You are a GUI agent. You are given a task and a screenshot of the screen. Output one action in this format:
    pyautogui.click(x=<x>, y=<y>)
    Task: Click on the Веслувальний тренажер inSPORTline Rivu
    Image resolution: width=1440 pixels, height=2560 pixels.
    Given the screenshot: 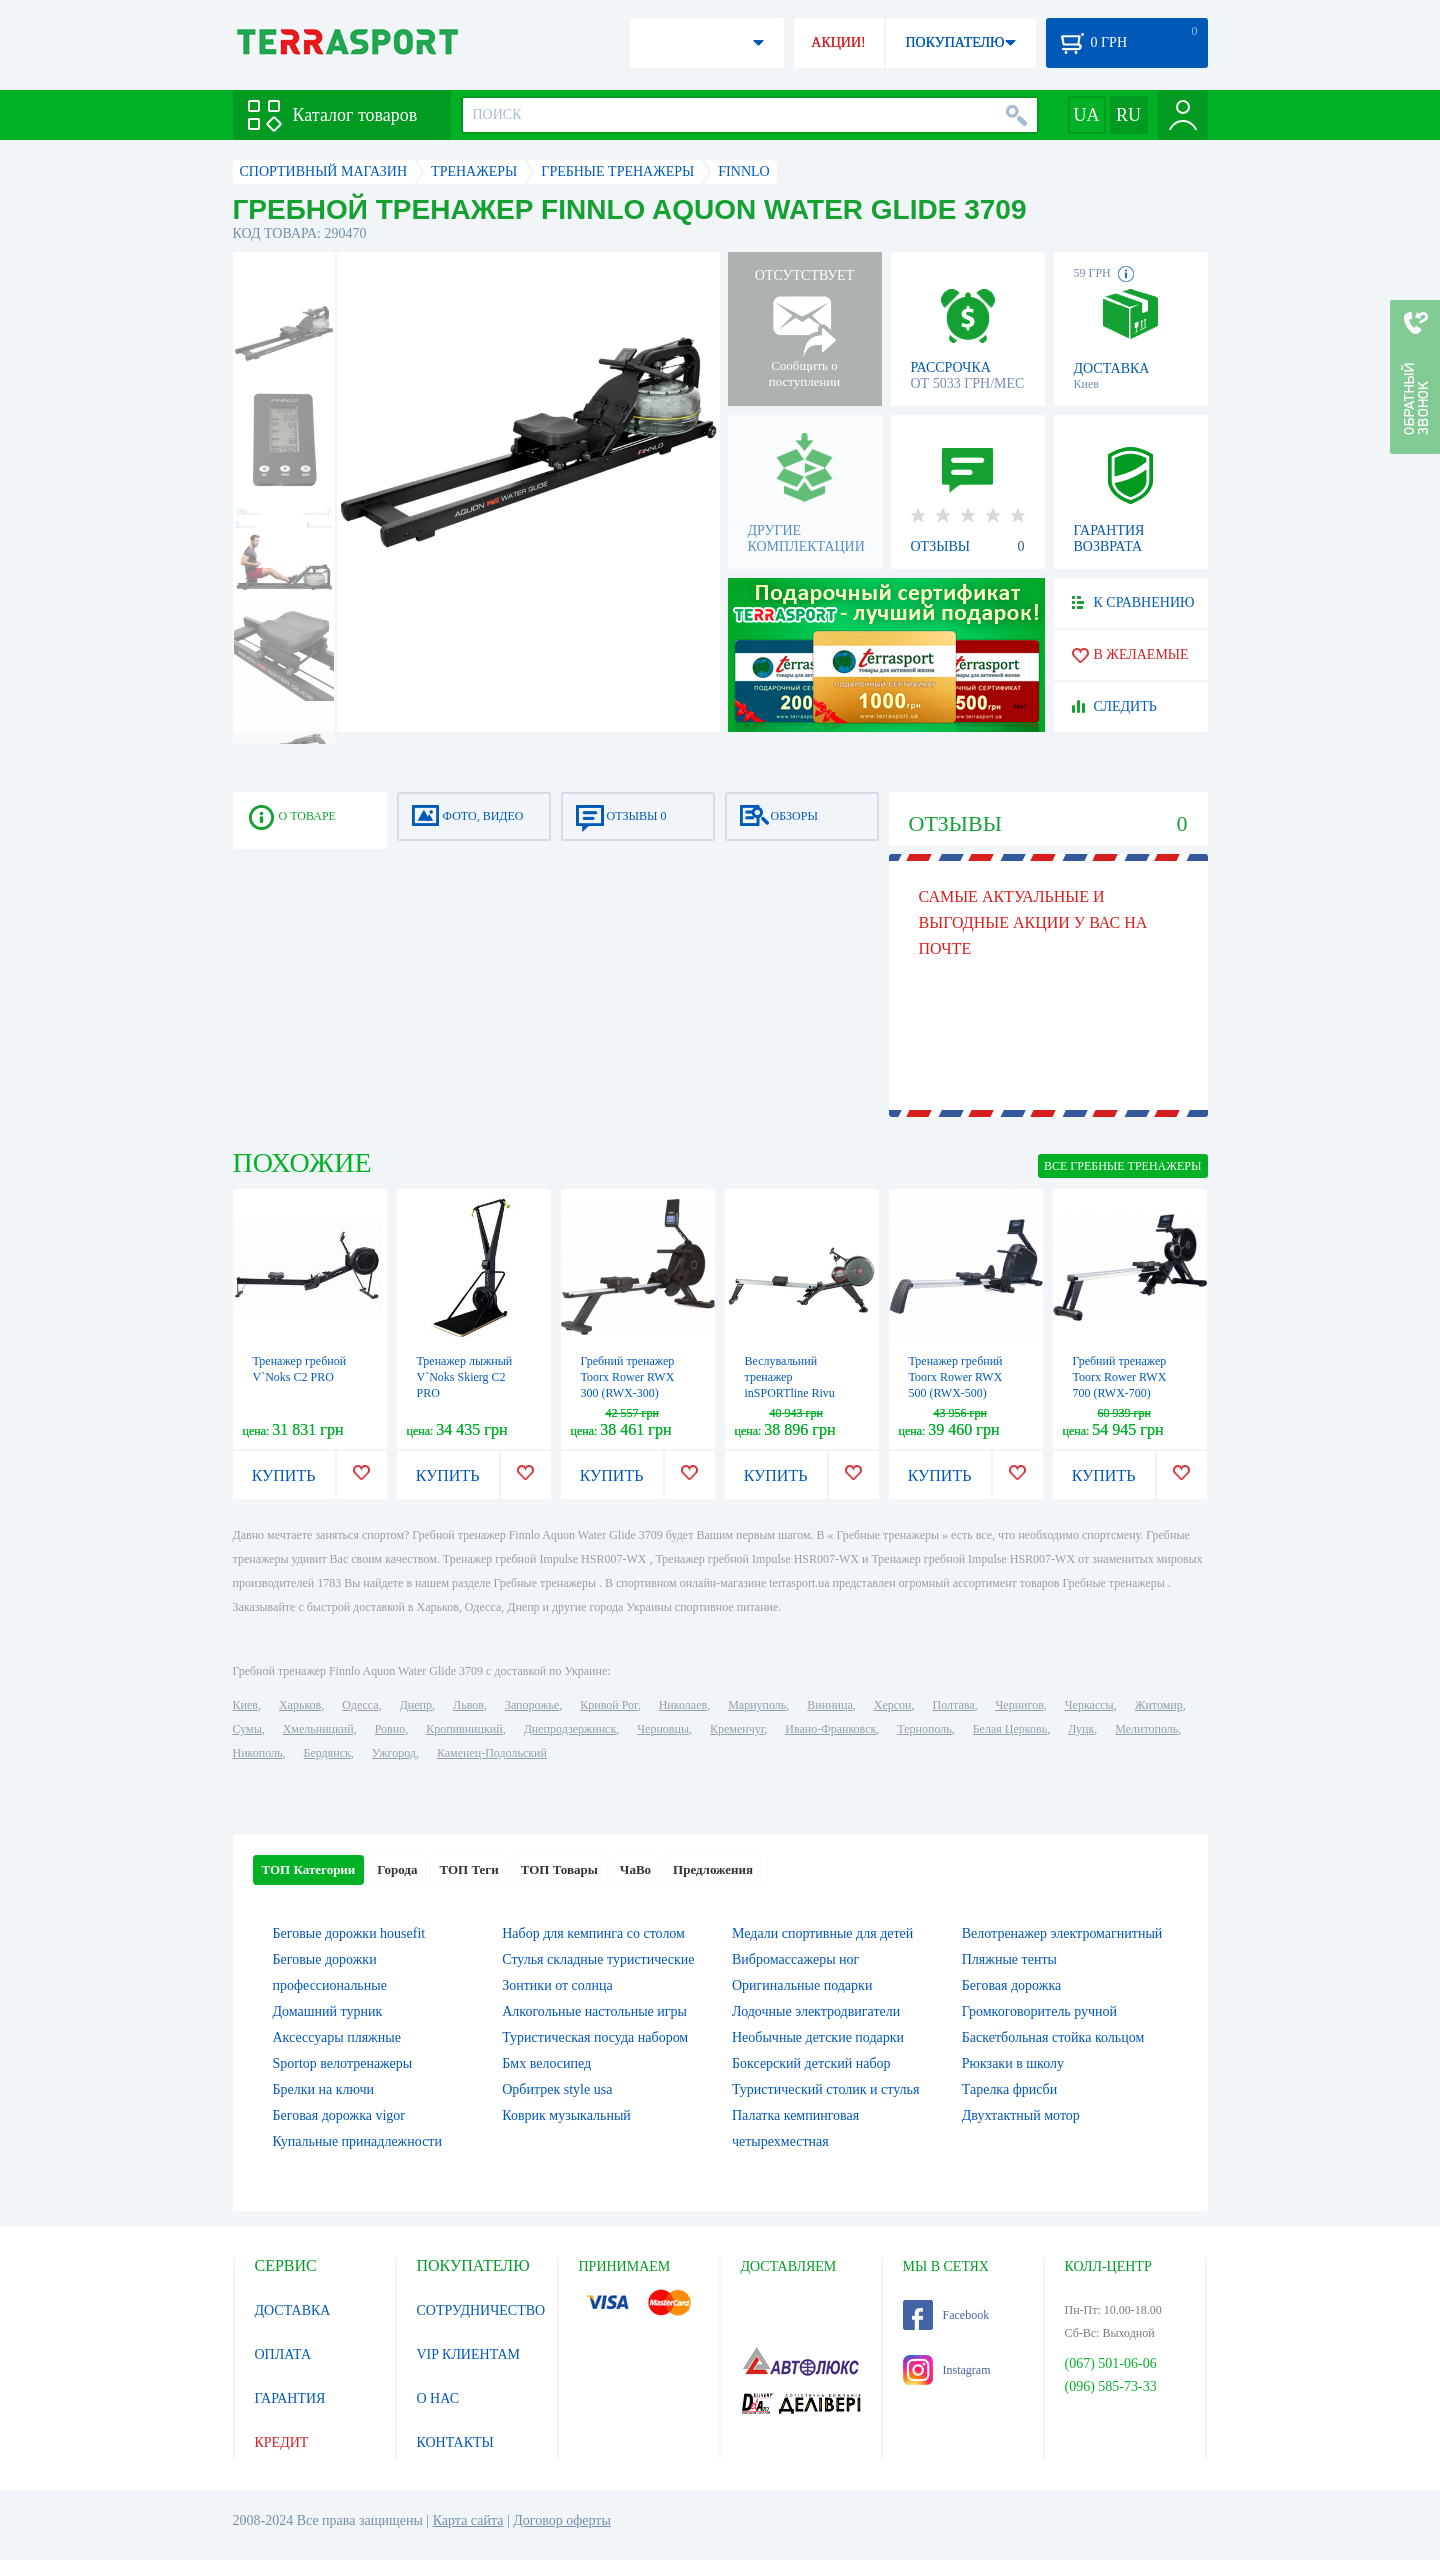 What is the action you would take?
    pyautogui.click(x=790, y=1377)
    